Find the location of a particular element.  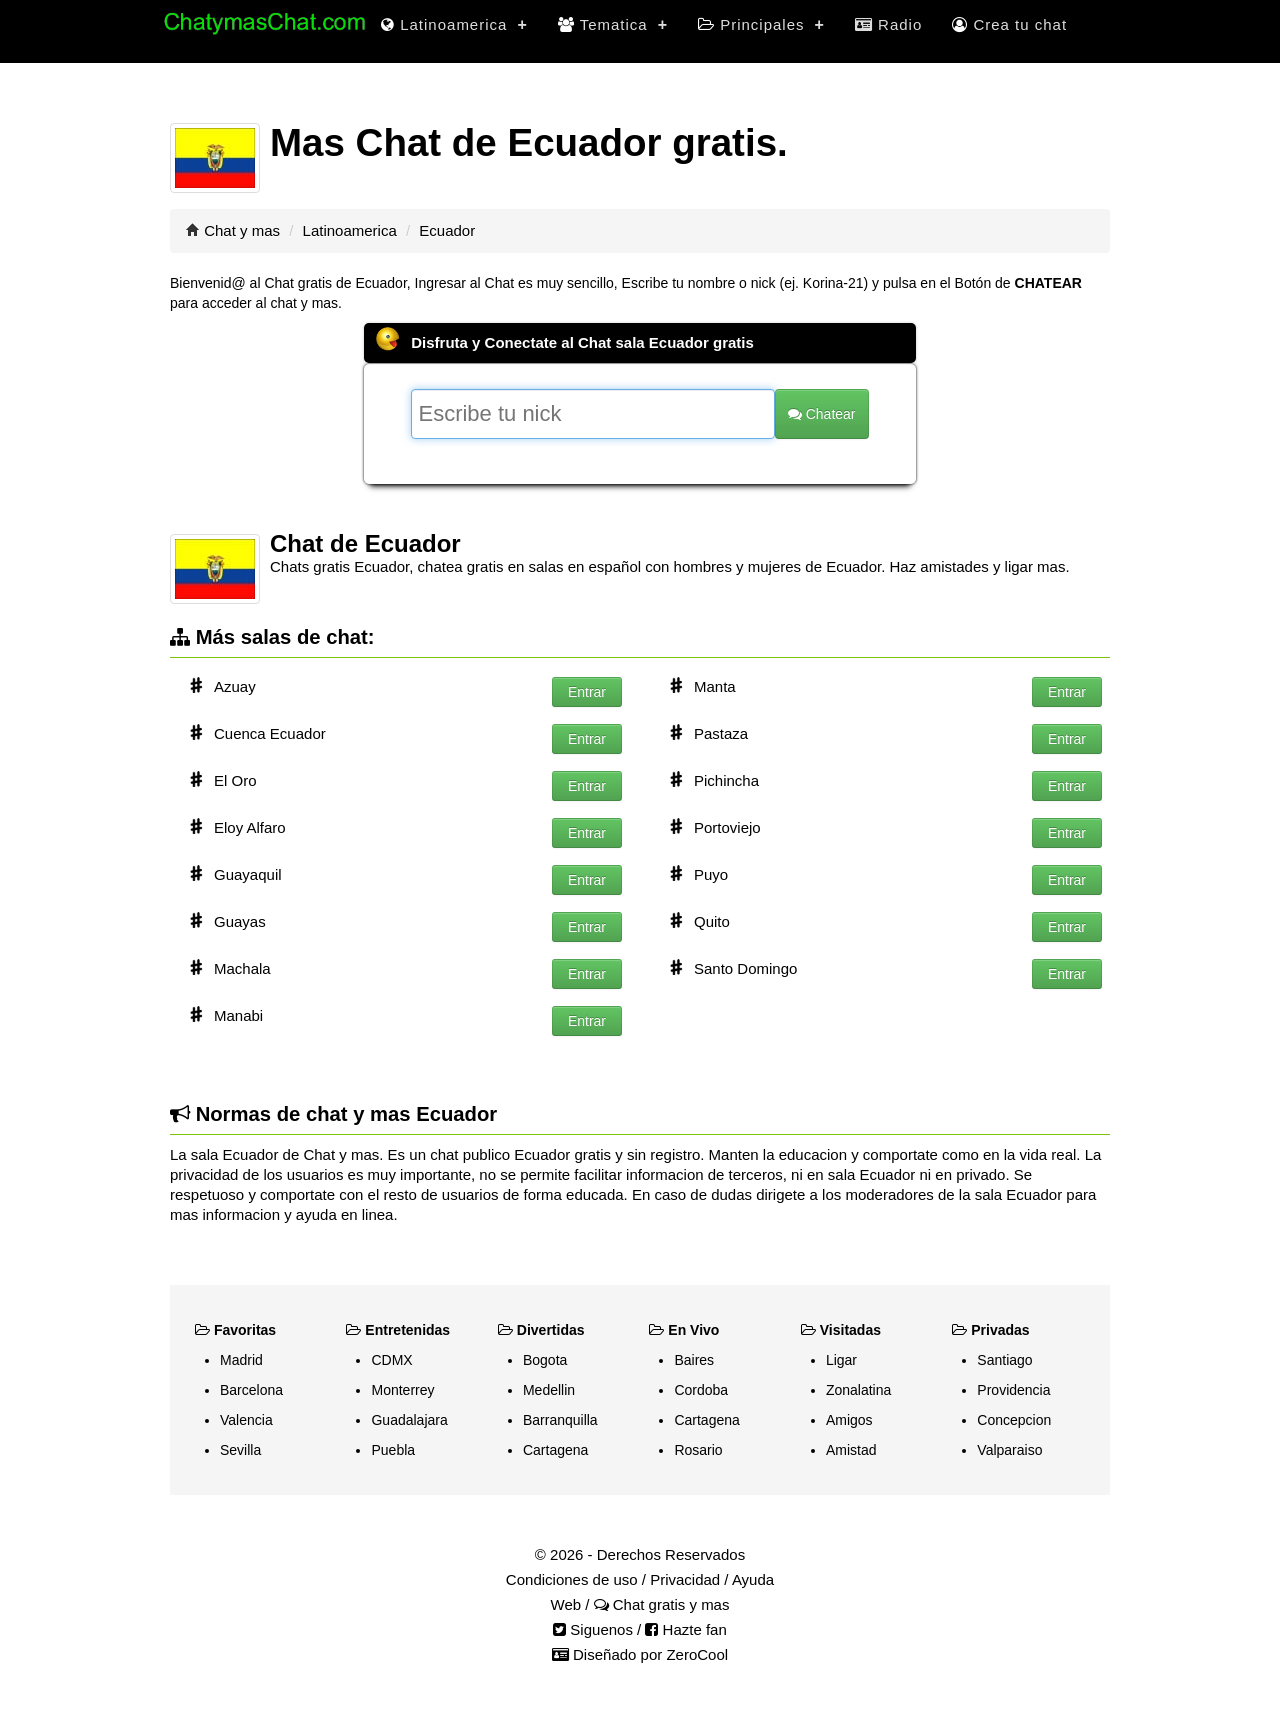

Rosario is located at coordinates (698, 1450).